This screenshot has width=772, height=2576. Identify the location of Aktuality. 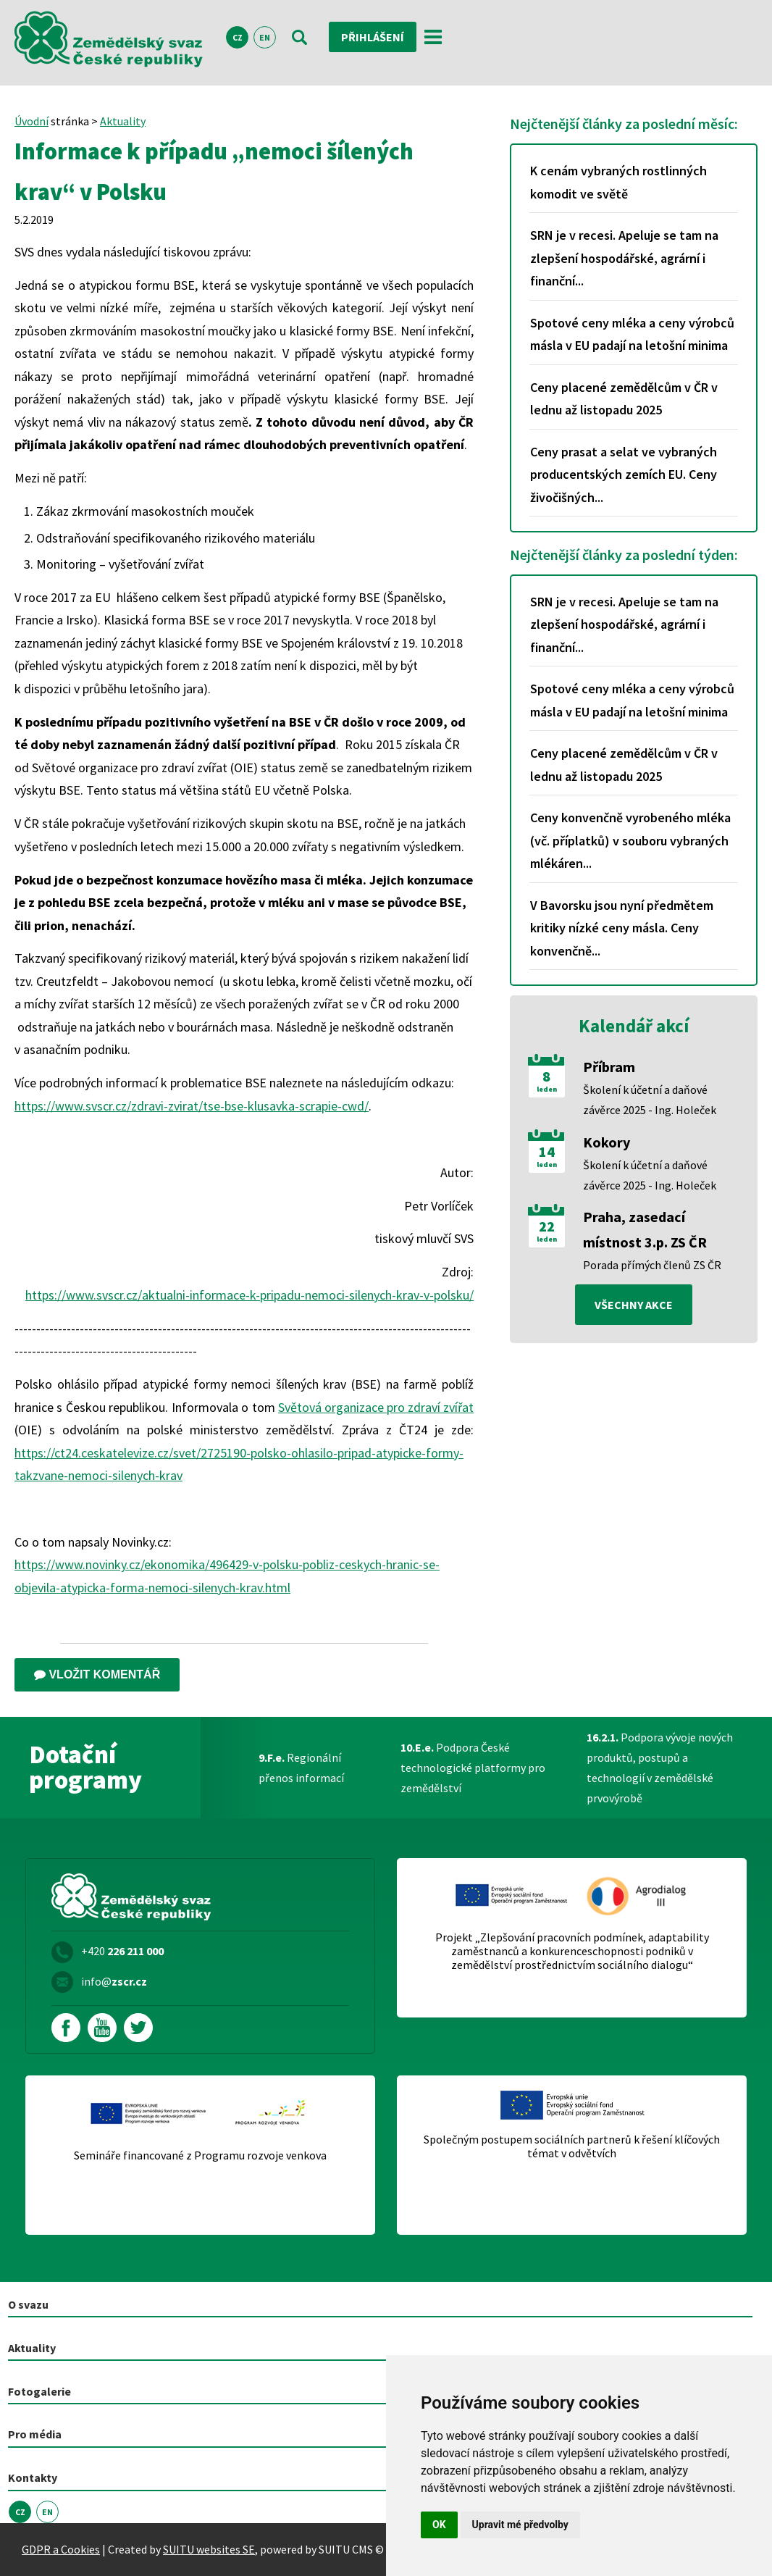
(123, 121).